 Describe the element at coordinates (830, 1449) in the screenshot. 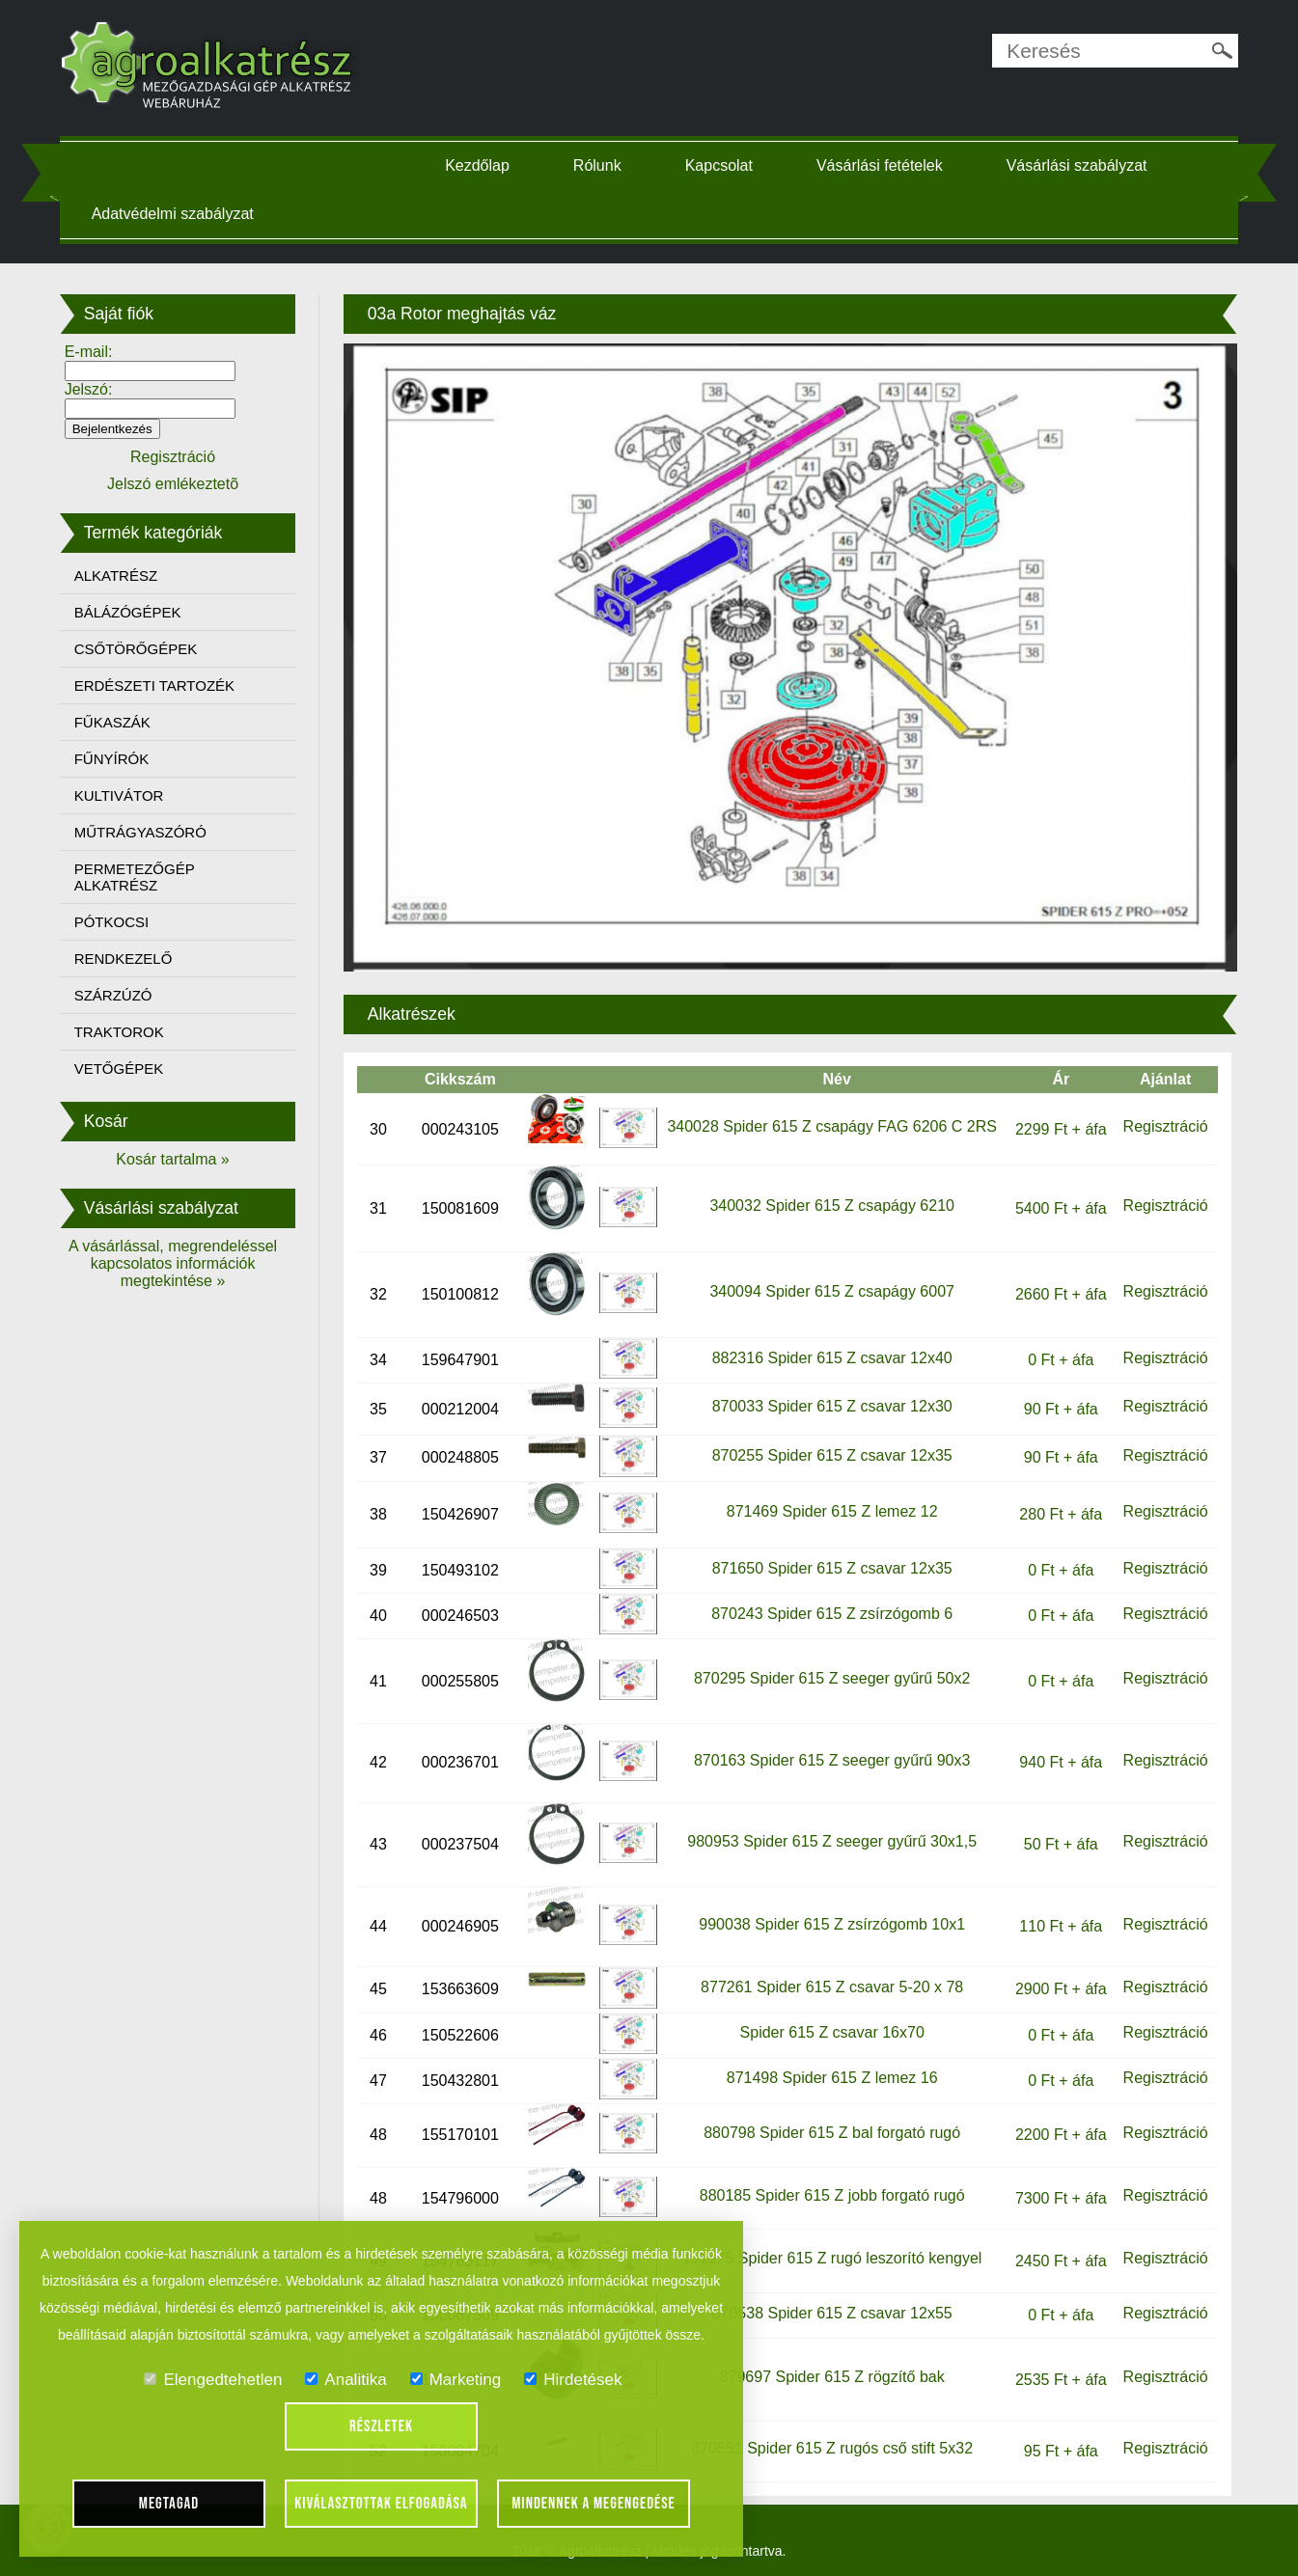

I see `870255 Spider 615 Z csavar 12x35` at that location.